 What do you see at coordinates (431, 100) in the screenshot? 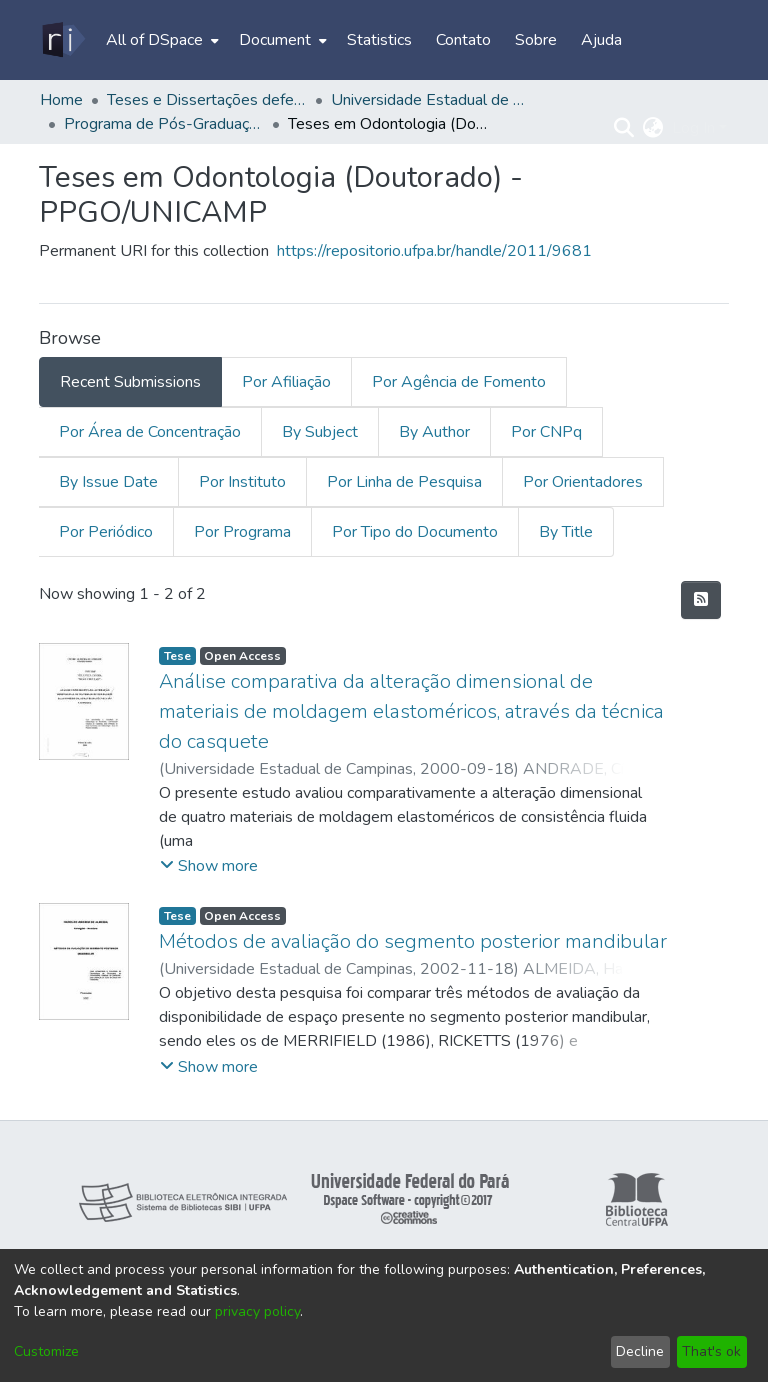
I see `Universidade Estadual de Campinas - UNICAMP` at bounding box center [431, 100].